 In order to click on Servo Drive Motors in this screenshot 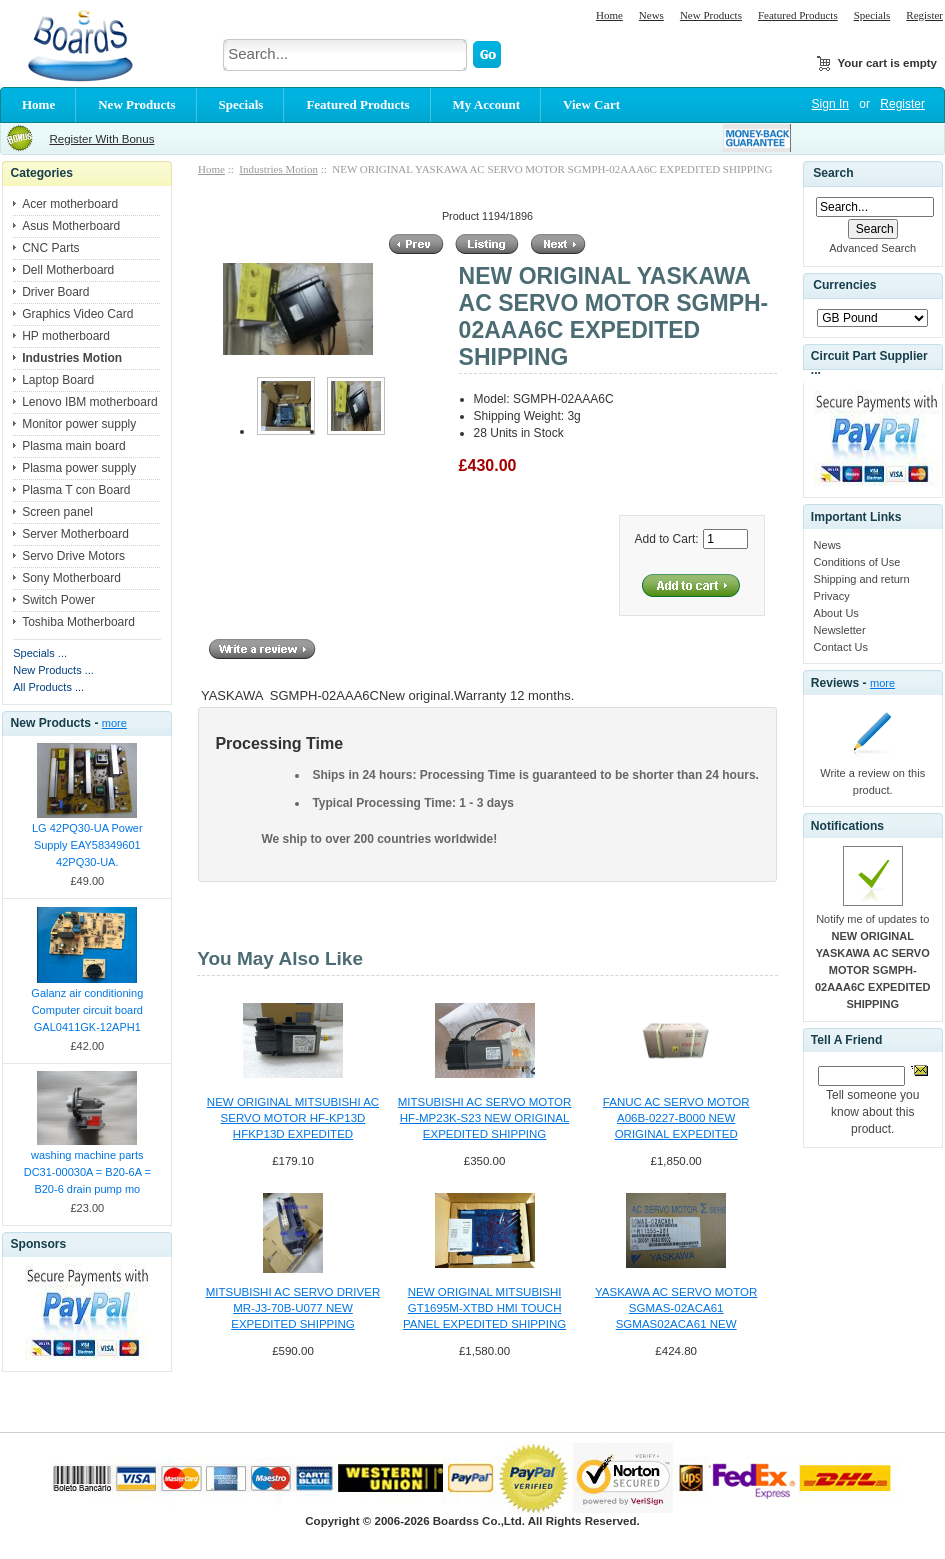, I will do `click(73, 556)`.